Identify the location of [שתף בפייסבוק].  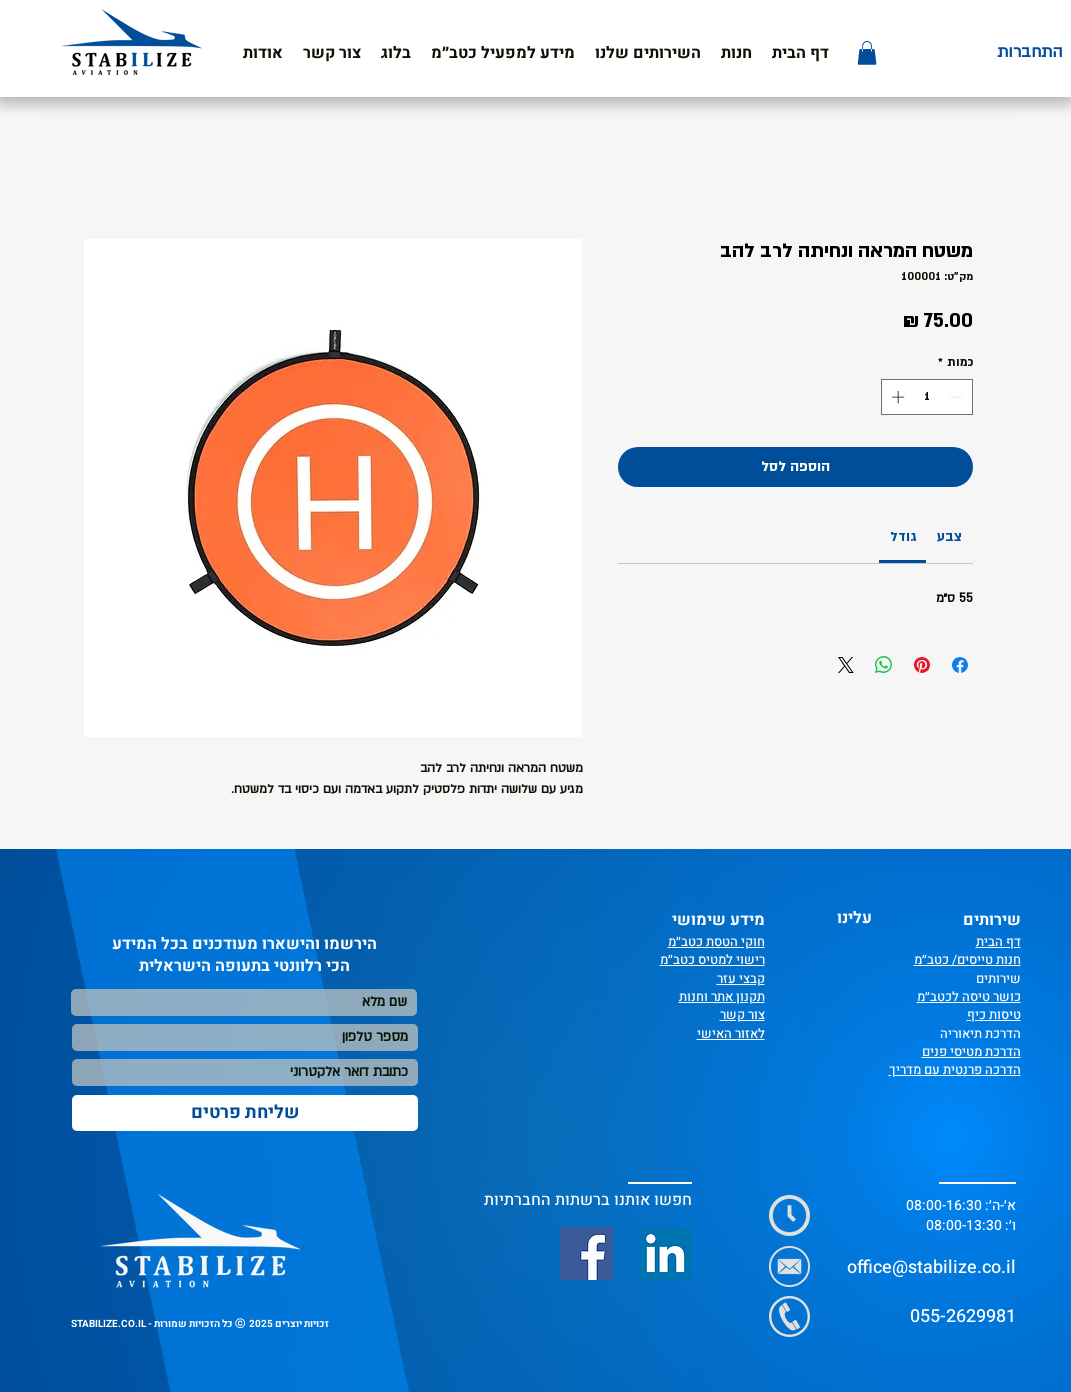
(960, 665).